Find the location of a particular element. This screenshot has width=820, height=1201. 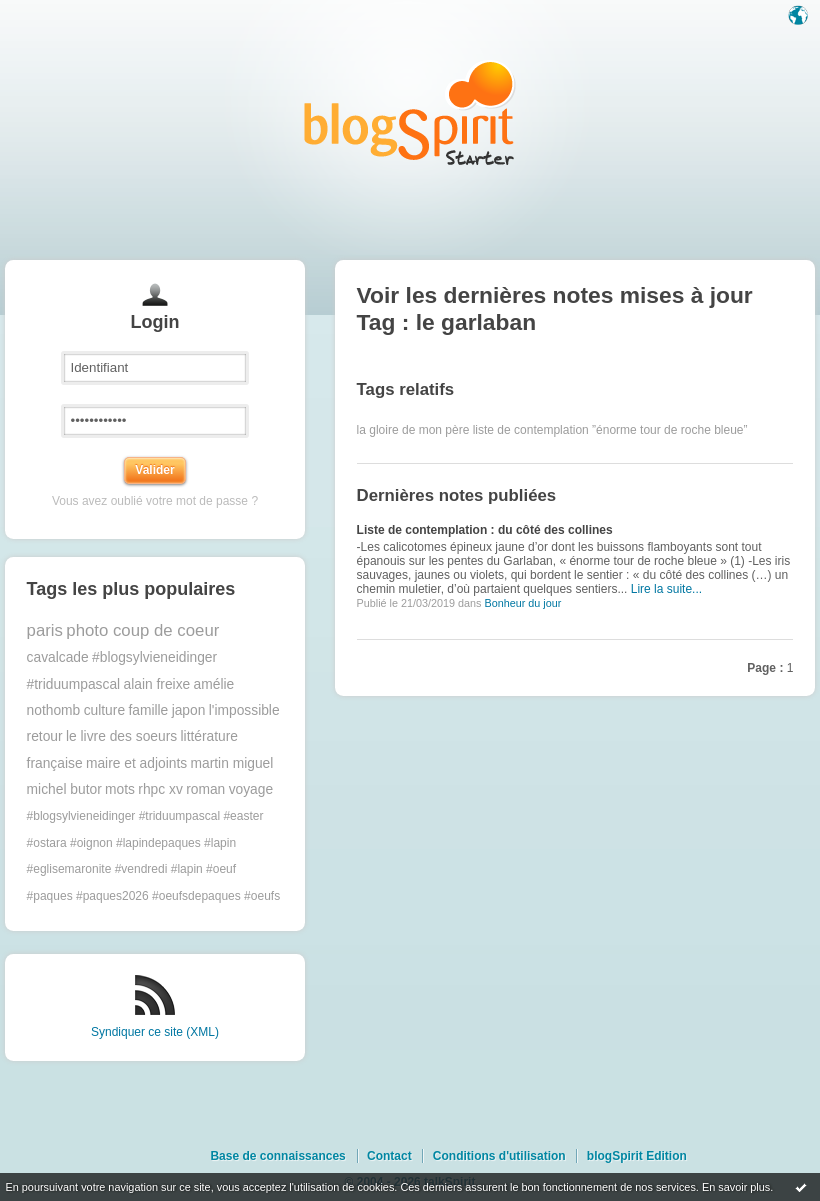

cavalcade is located at coordinates (58, 657).